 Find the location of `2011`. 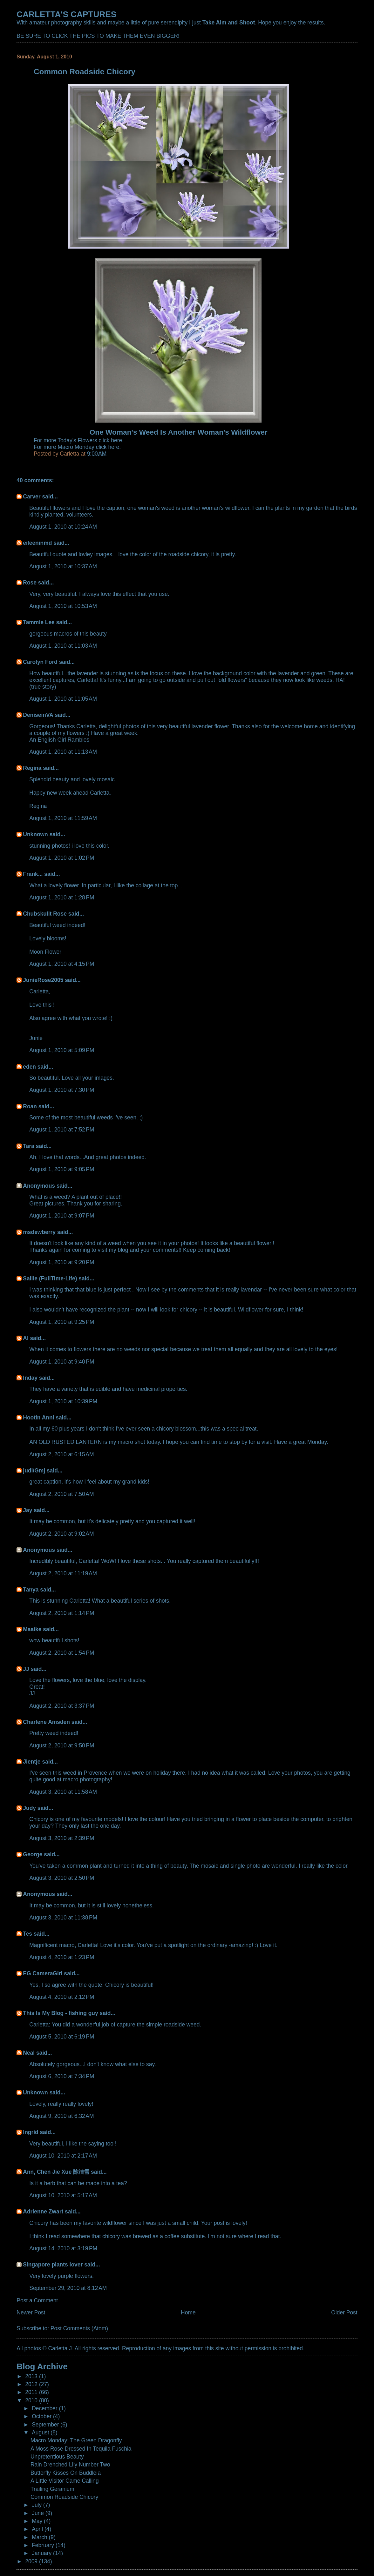

2011 is located at coordinates (32, 2392).